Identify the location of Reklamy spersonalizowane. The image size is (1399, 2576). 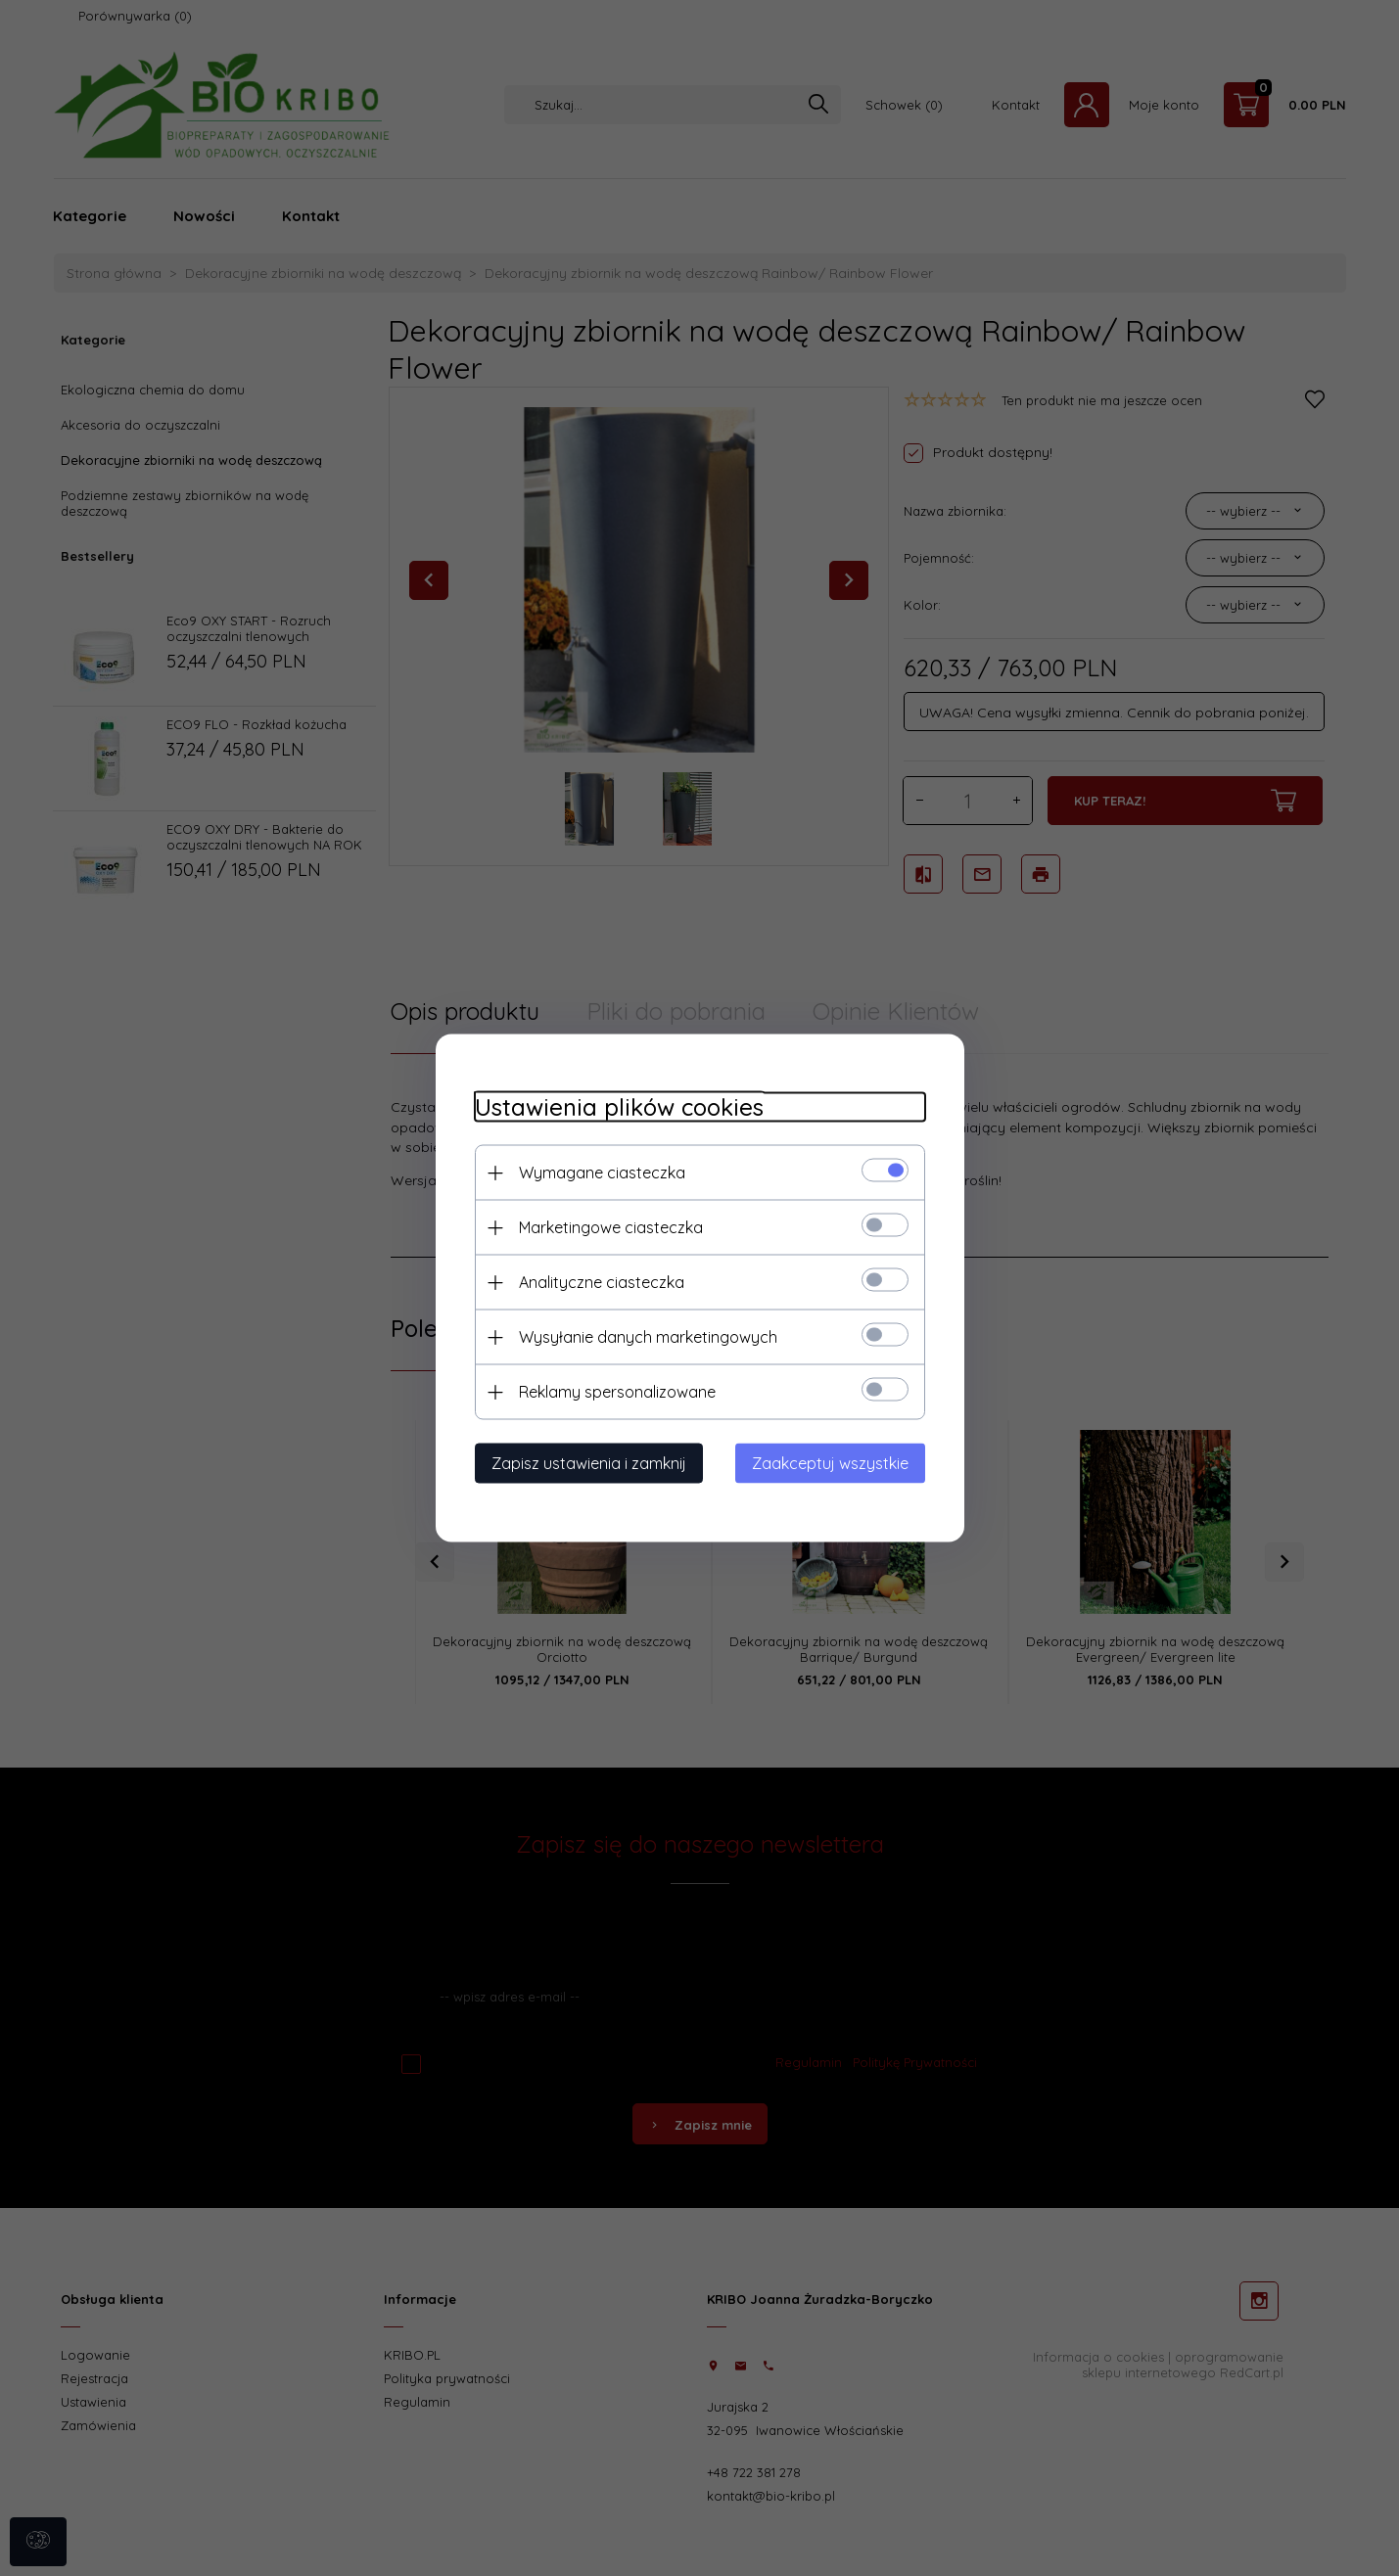
(617, 1392).